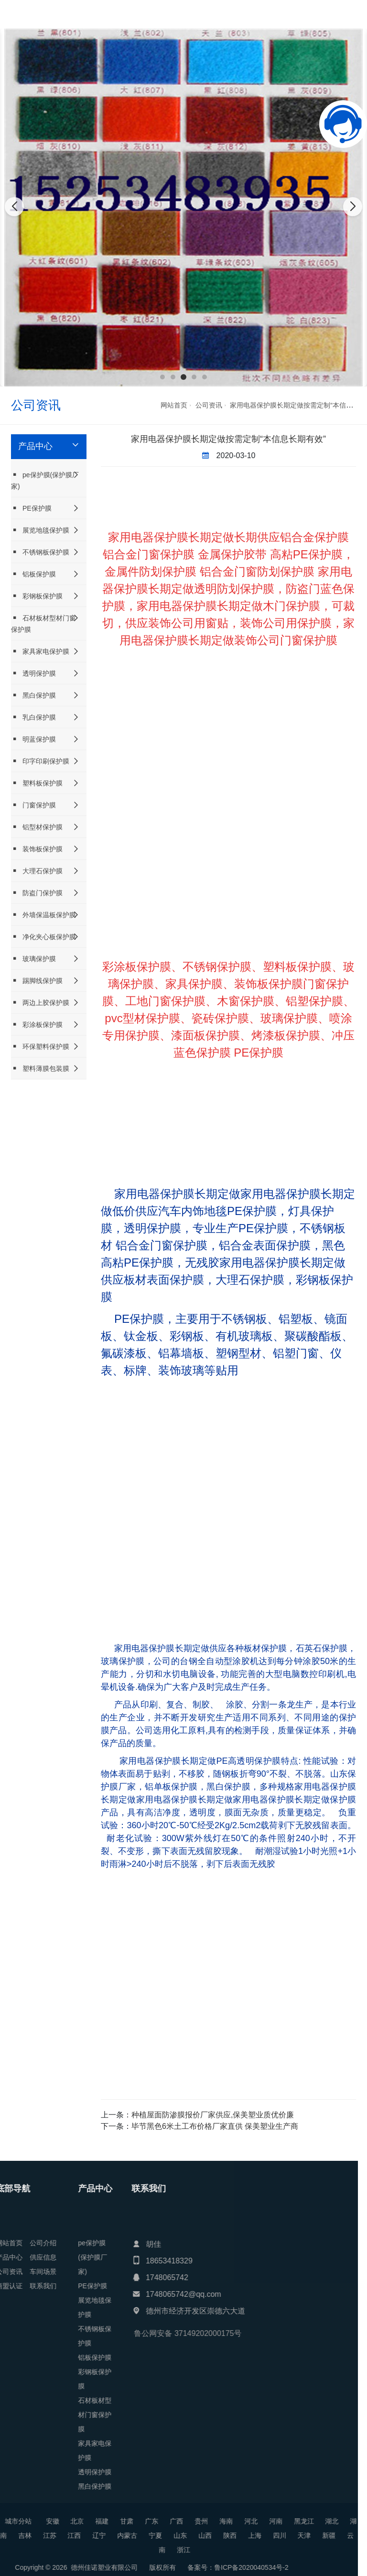 This screenshot has width=367, height=2576. What do you see at coordinates (40, 1046) in the screenshot?
I see `环保塑料保护膜` at bounding box center [40, 1046].